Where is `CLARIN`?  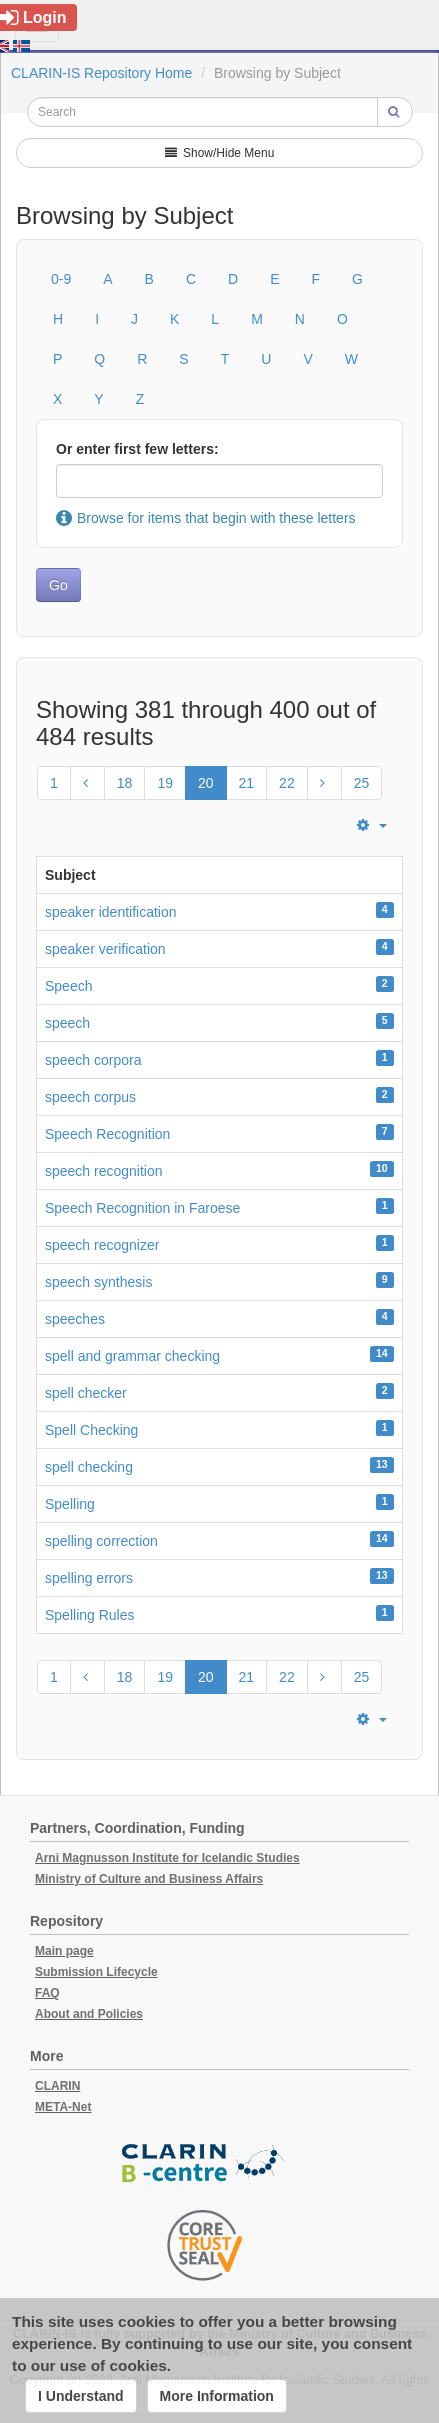 CLARIN is located at coordinates (57, 2086).